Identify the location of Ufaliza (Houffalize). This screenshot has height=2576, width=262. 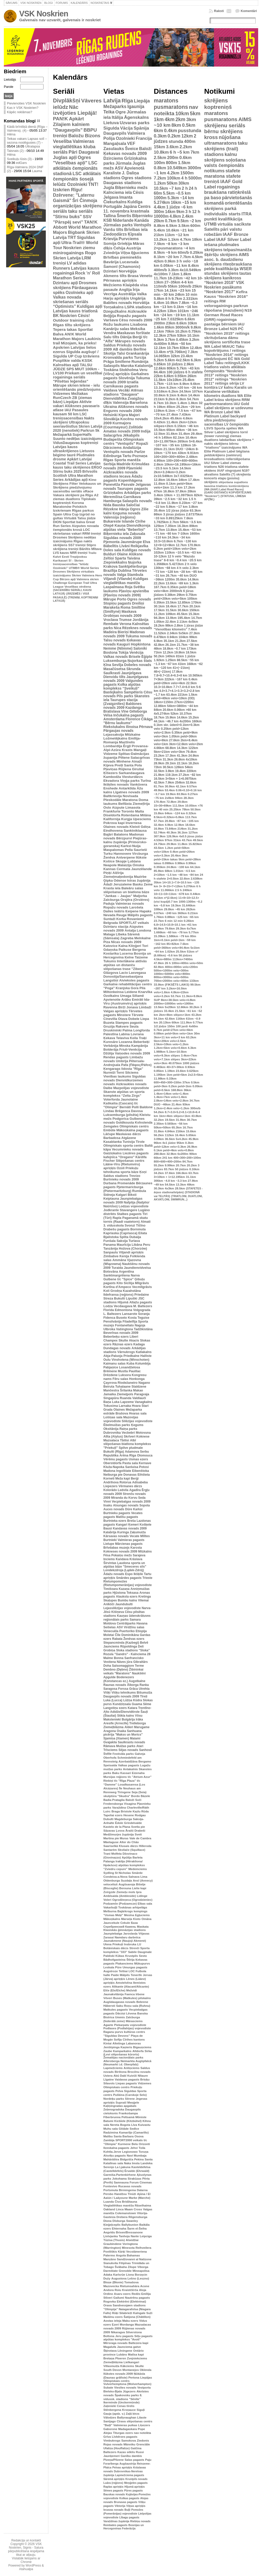
(116, 2448).